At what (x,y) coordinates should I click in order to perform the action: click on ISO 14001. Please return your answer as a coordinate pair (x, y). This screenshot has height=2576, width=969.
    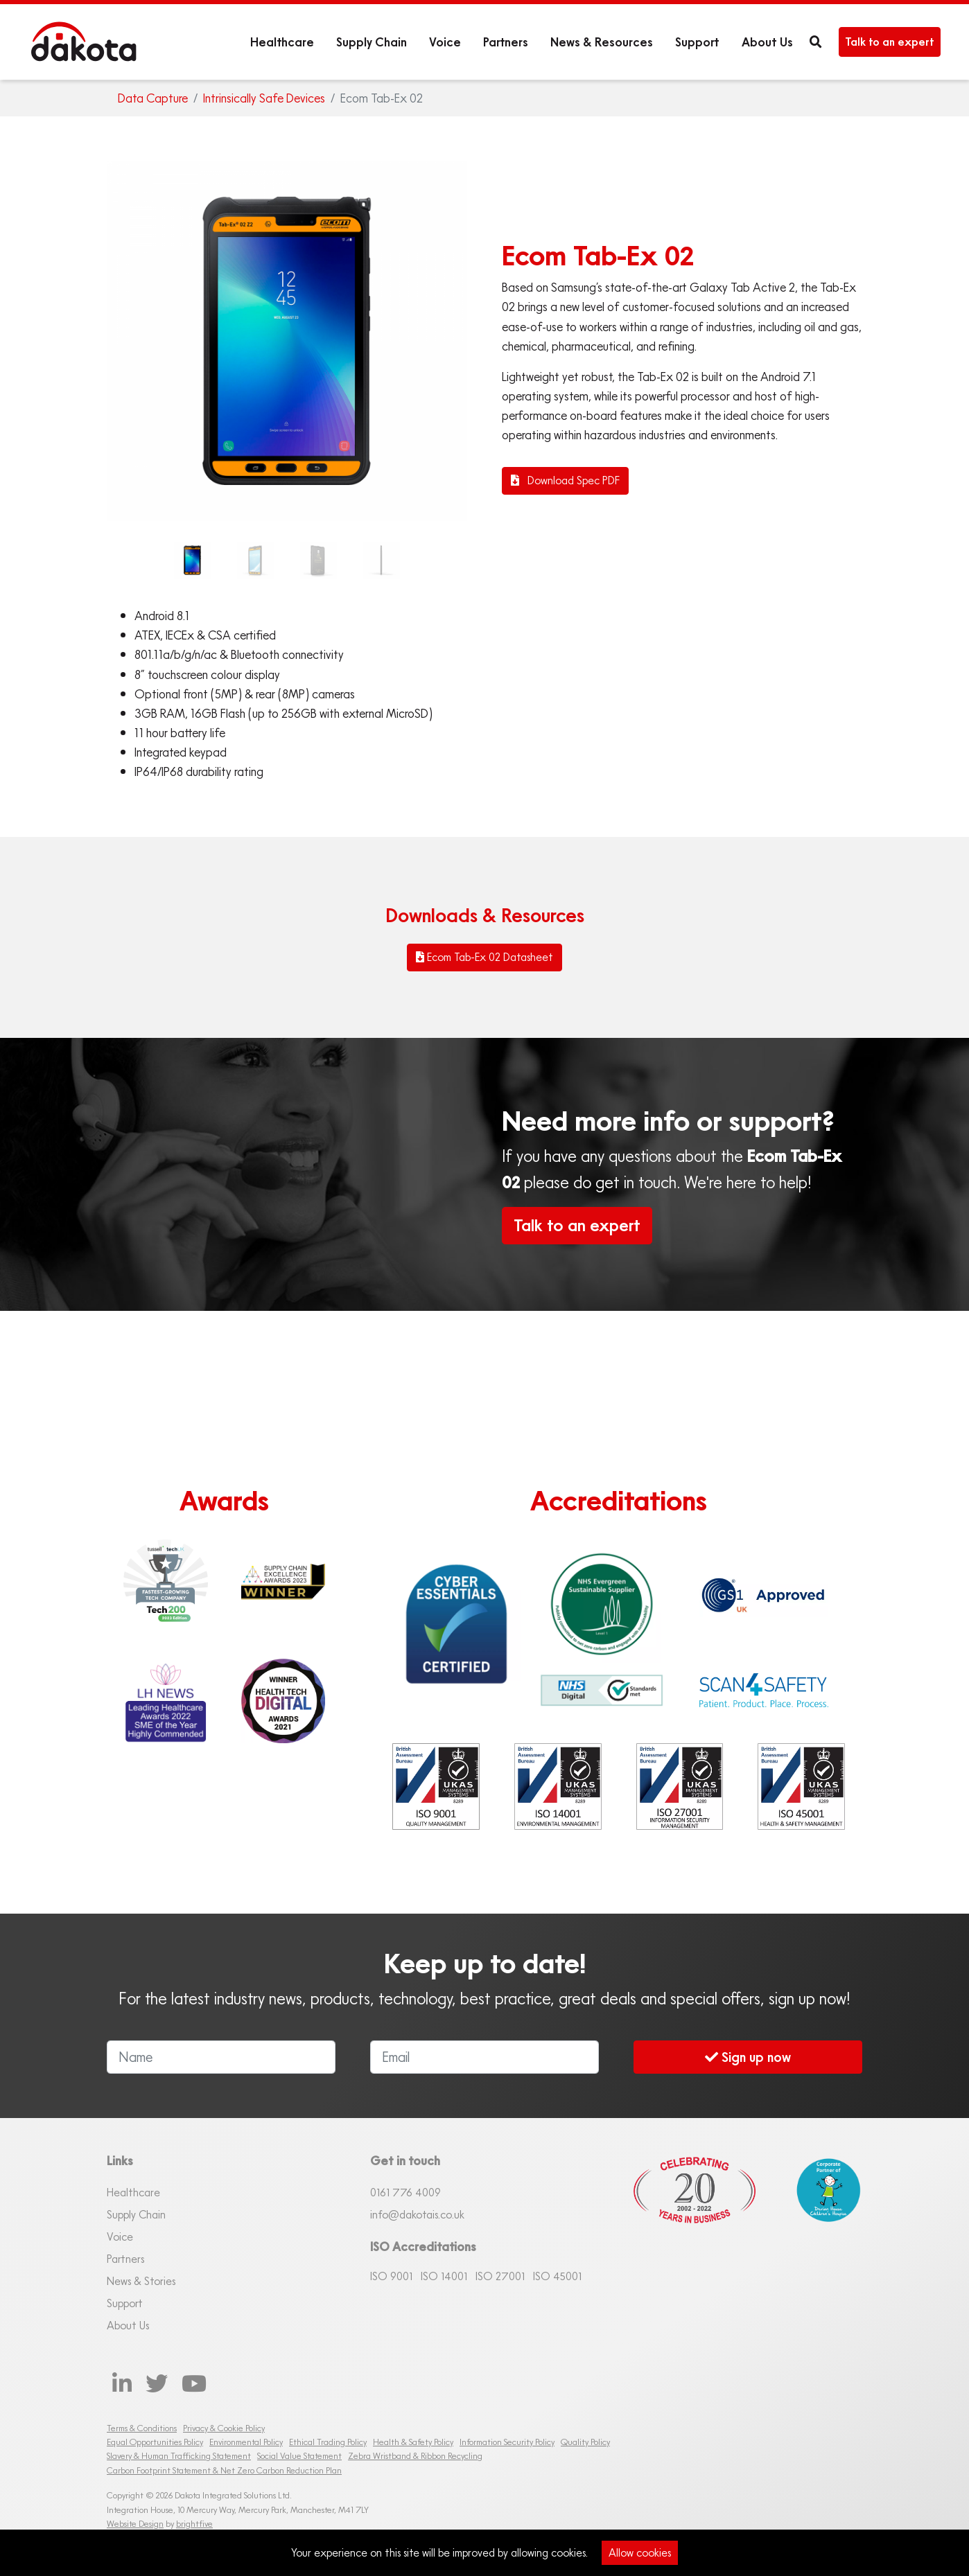
    Looking at the image, I should click on (444, 2276).